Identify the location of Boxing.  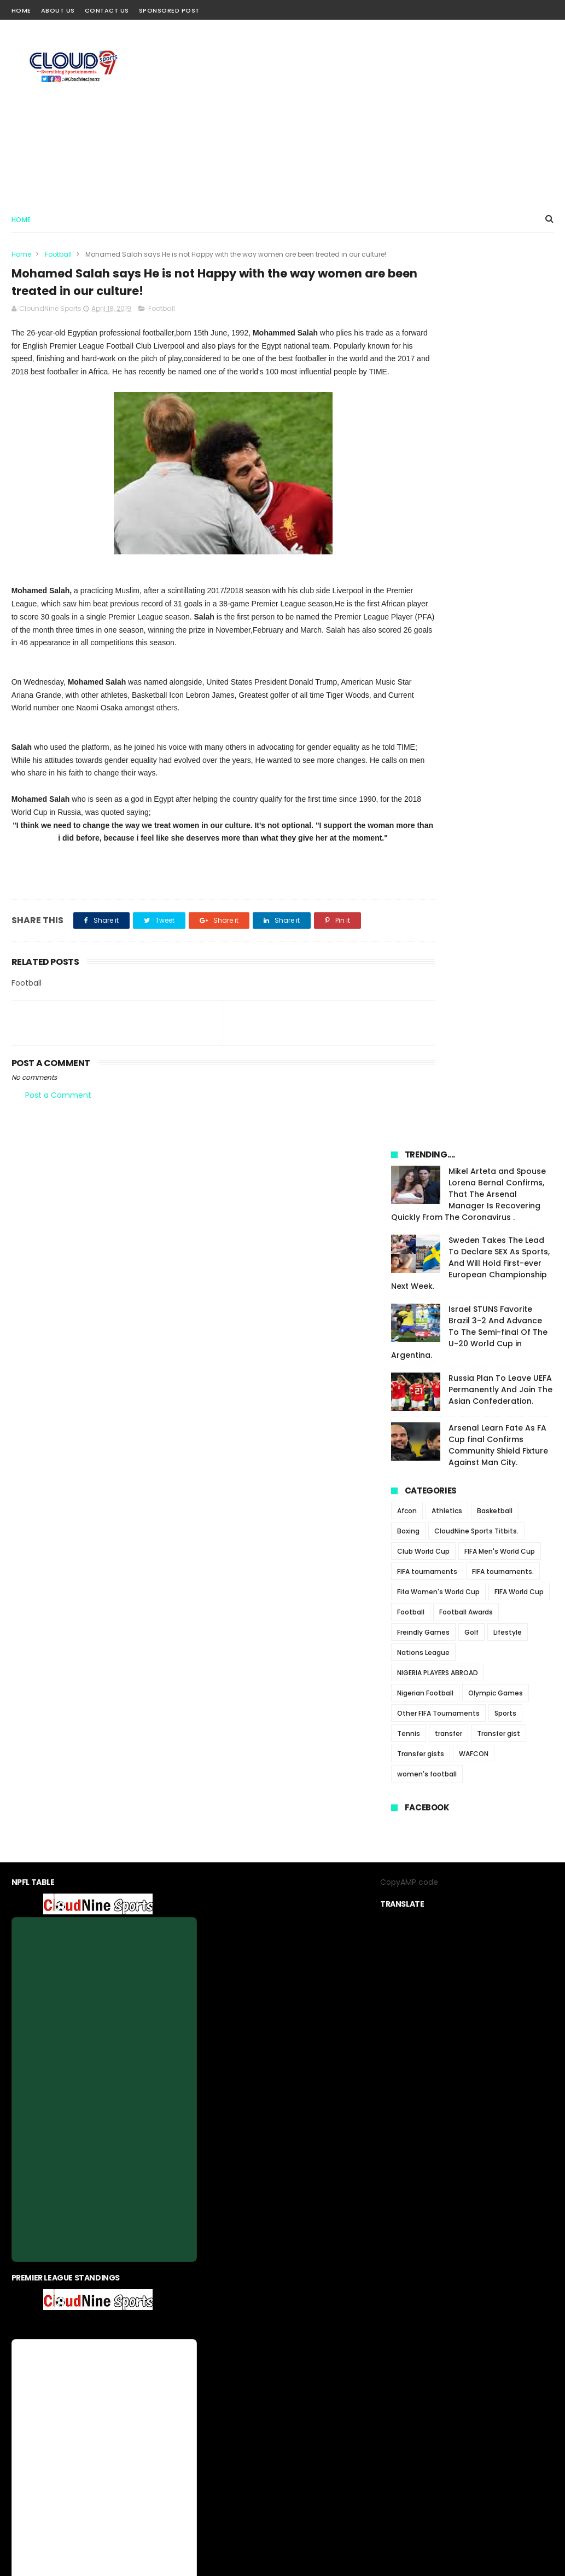
(408, 664).